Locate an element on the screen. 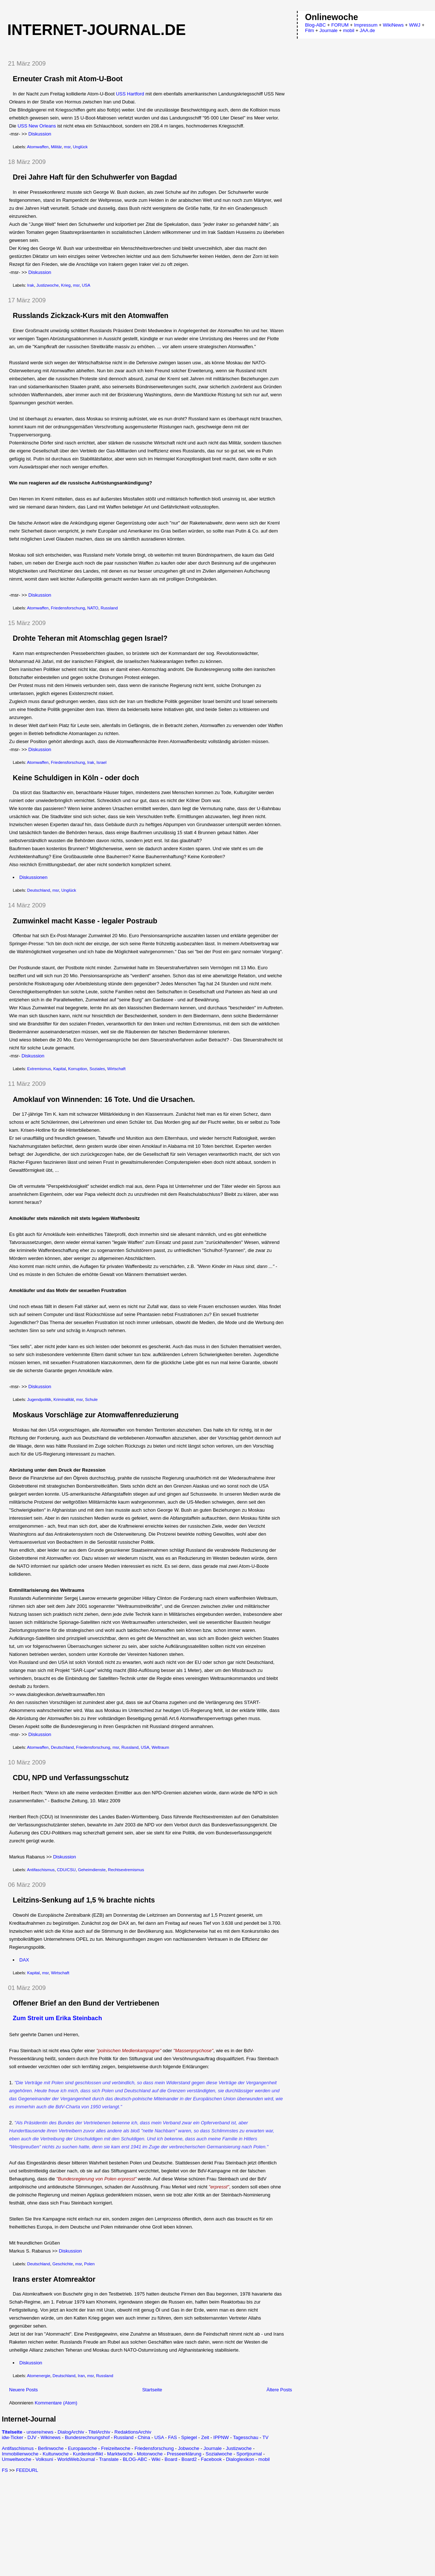  USS Hartford is located at coordinates (130, 94).